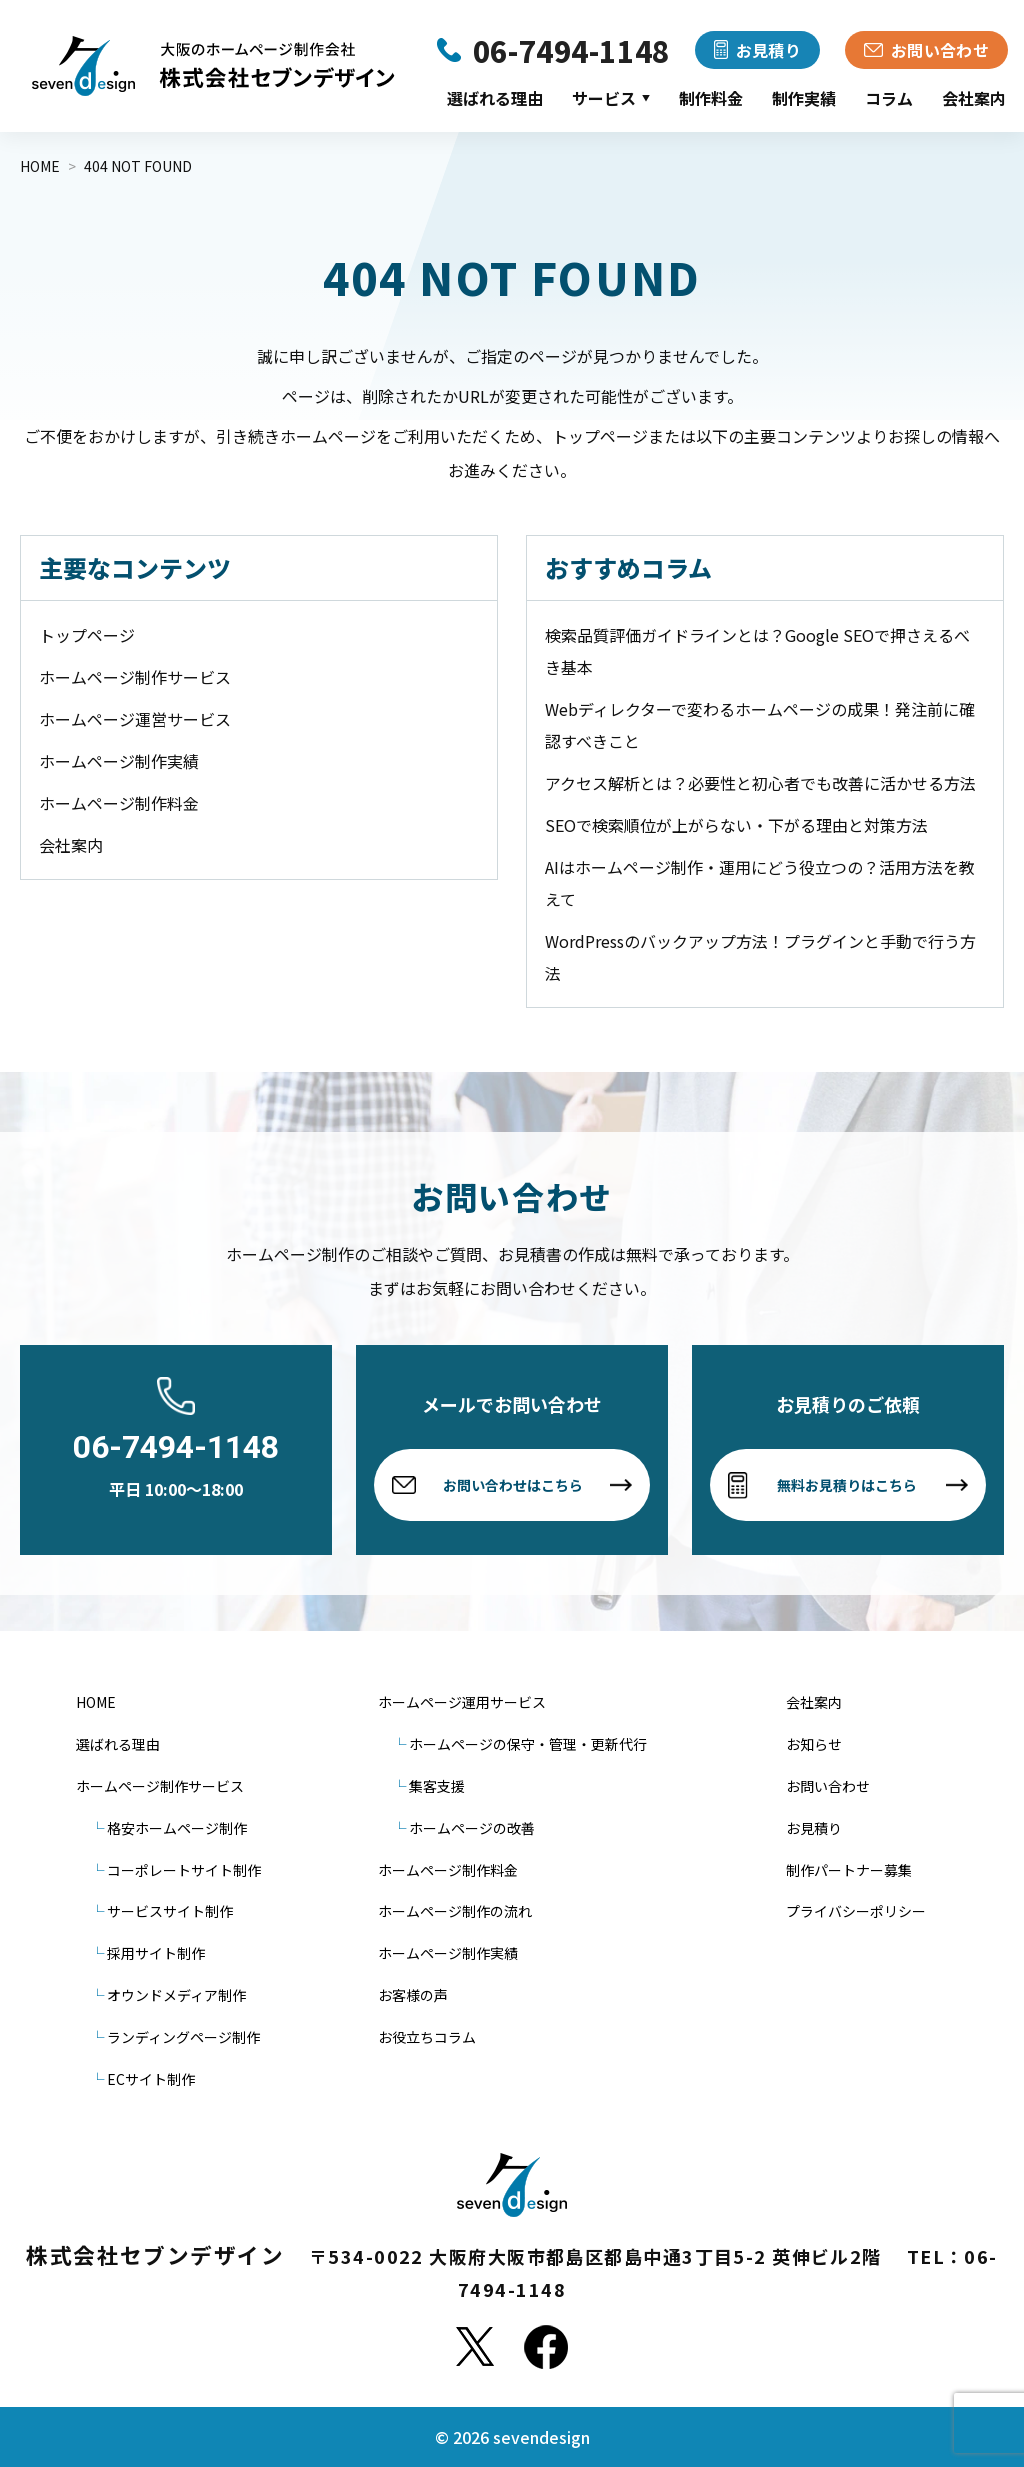 This screenshot has height=2467, width=1024. I want to click on サービスサイト制作, so click(170, 1911).